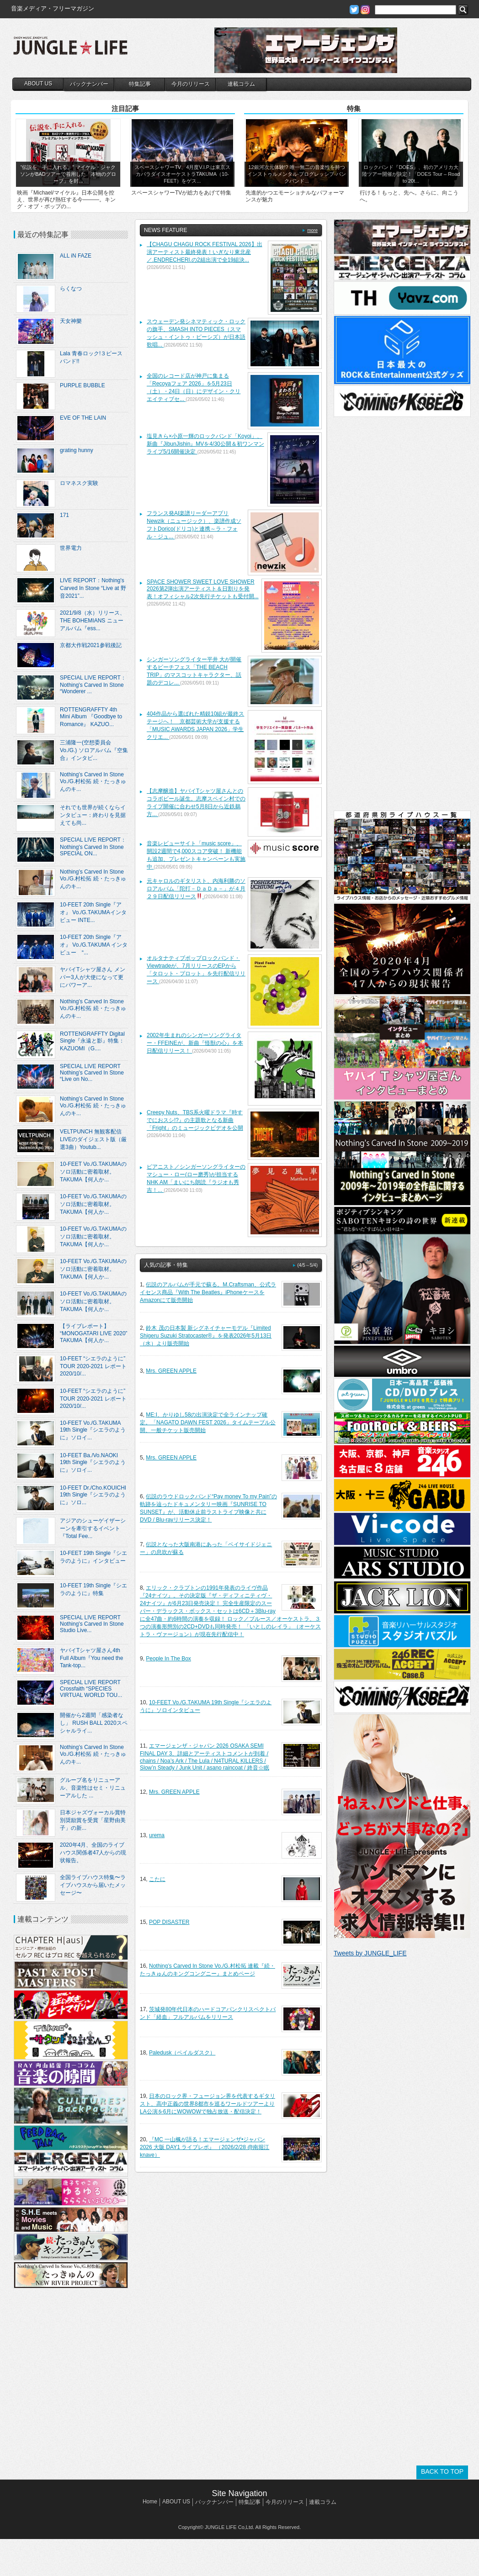 This screenshot has width=479, height=2576. Describe the element at coordinates (195, 1043) in the screenshot. I see `2002年生まれのシンガーソングライター・FFEINEが、新曲『怪獣の心』を本日配信リリース！` at that location.